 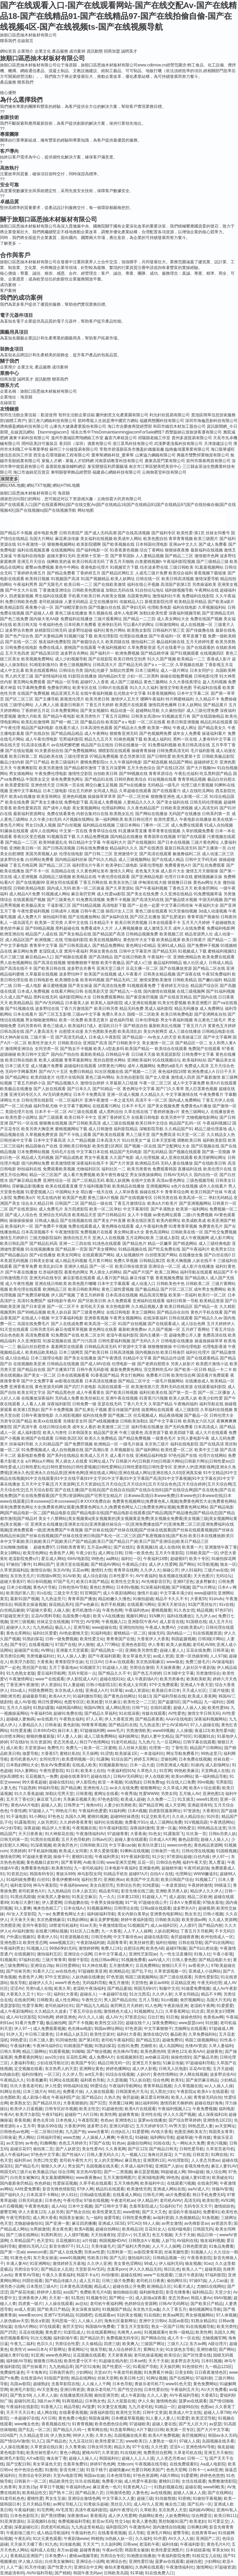 I want to click on 超碰自拍网站, so click(x=139, y=2143).